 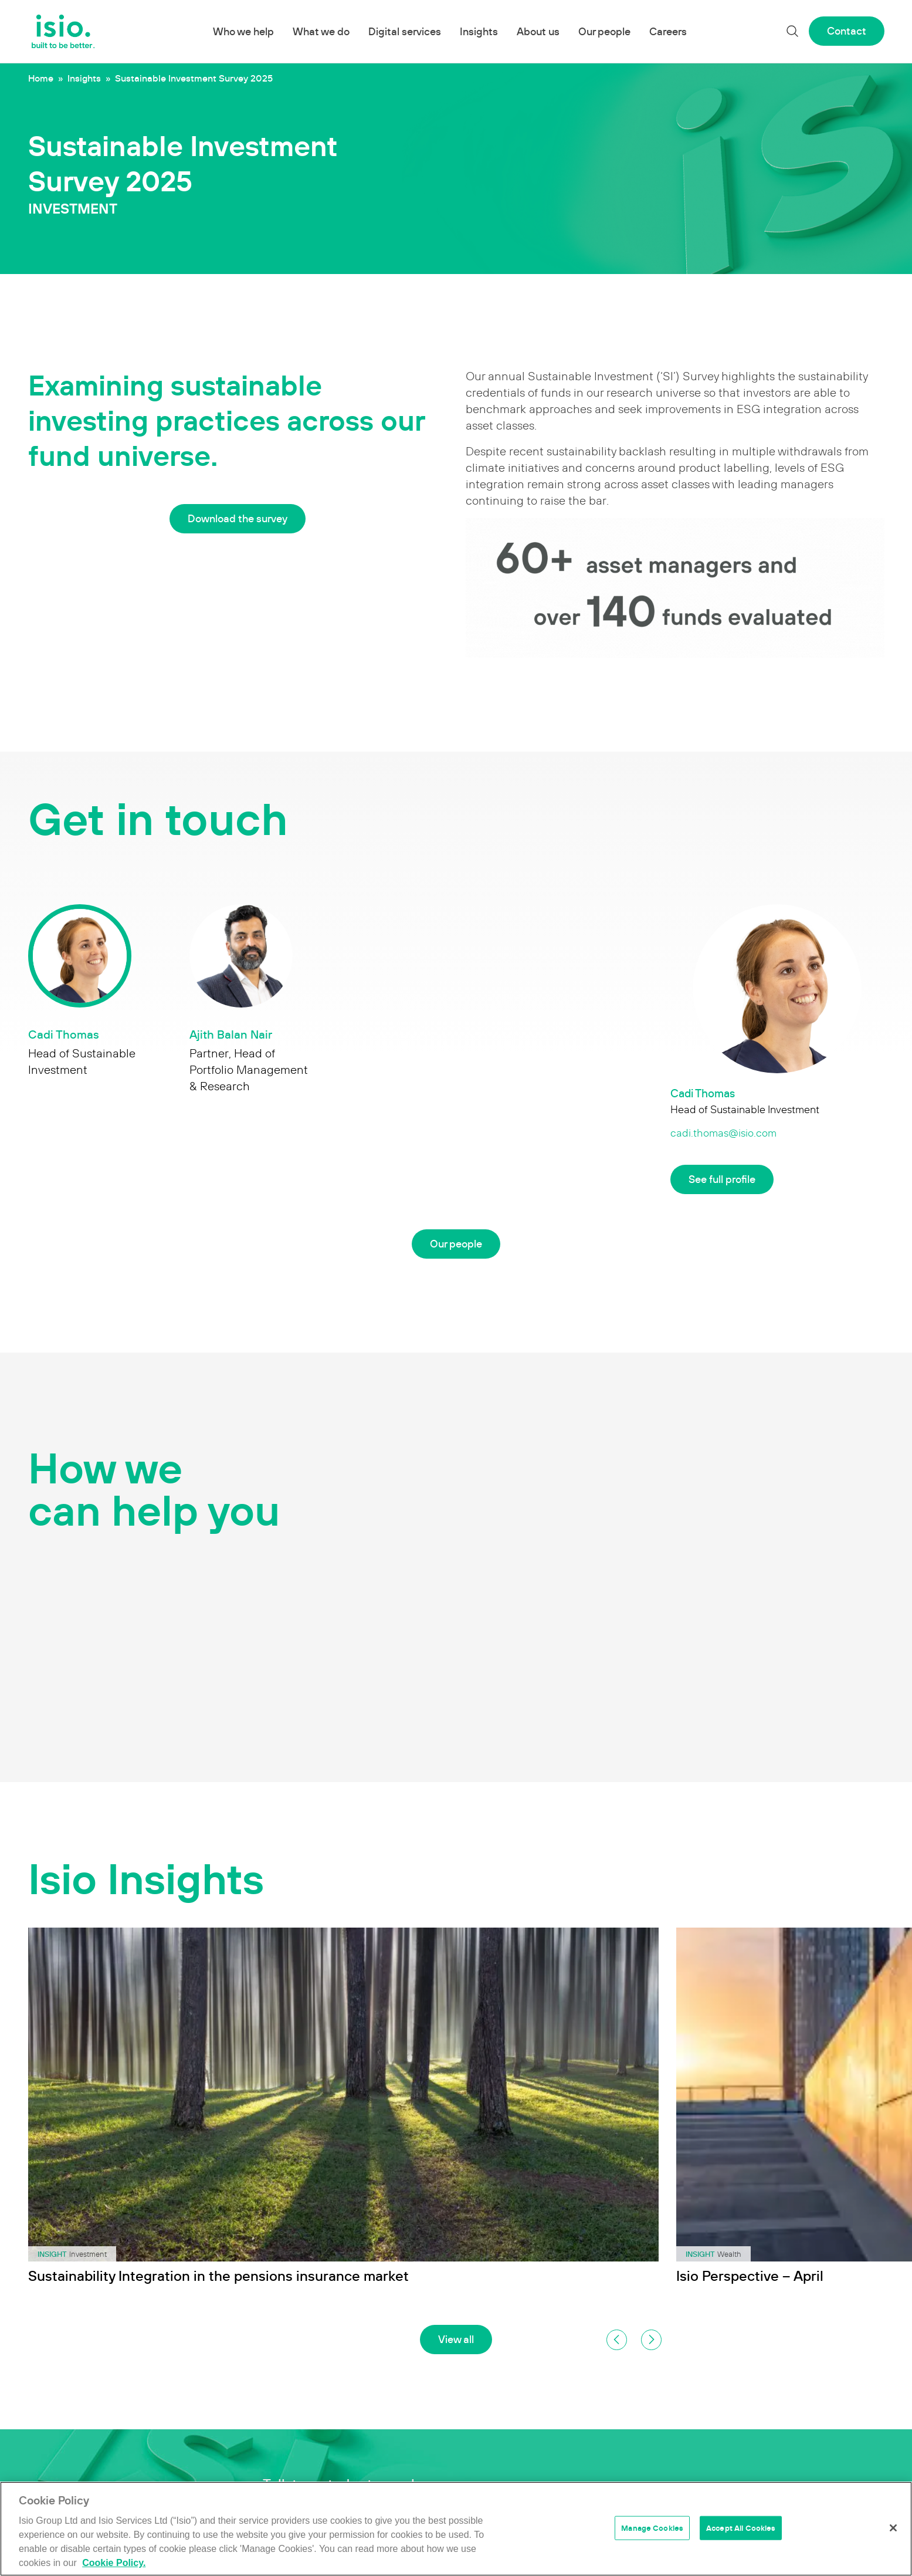 What do you see at coordinates (404, 31) in the screenshot?
I see `Digital services` at bounding box center [404, 31].